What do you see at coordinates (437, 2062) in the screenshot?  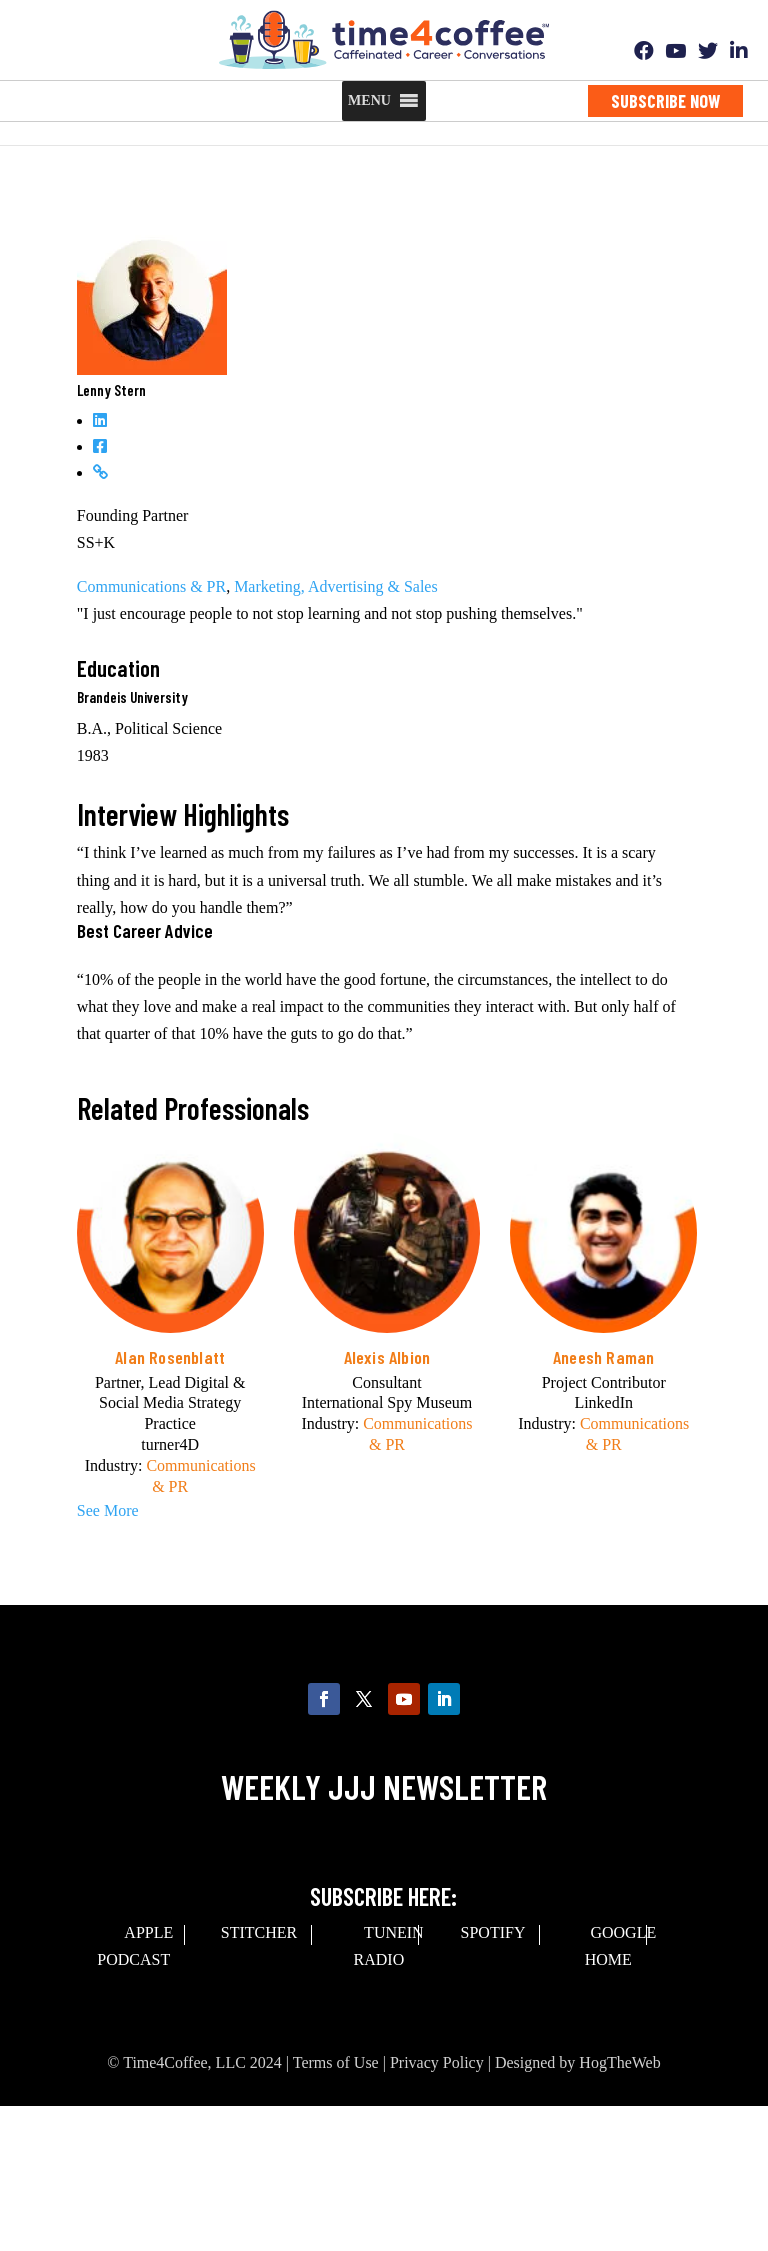 I see `Privacy Policy` at bounding box center [437, 2062].